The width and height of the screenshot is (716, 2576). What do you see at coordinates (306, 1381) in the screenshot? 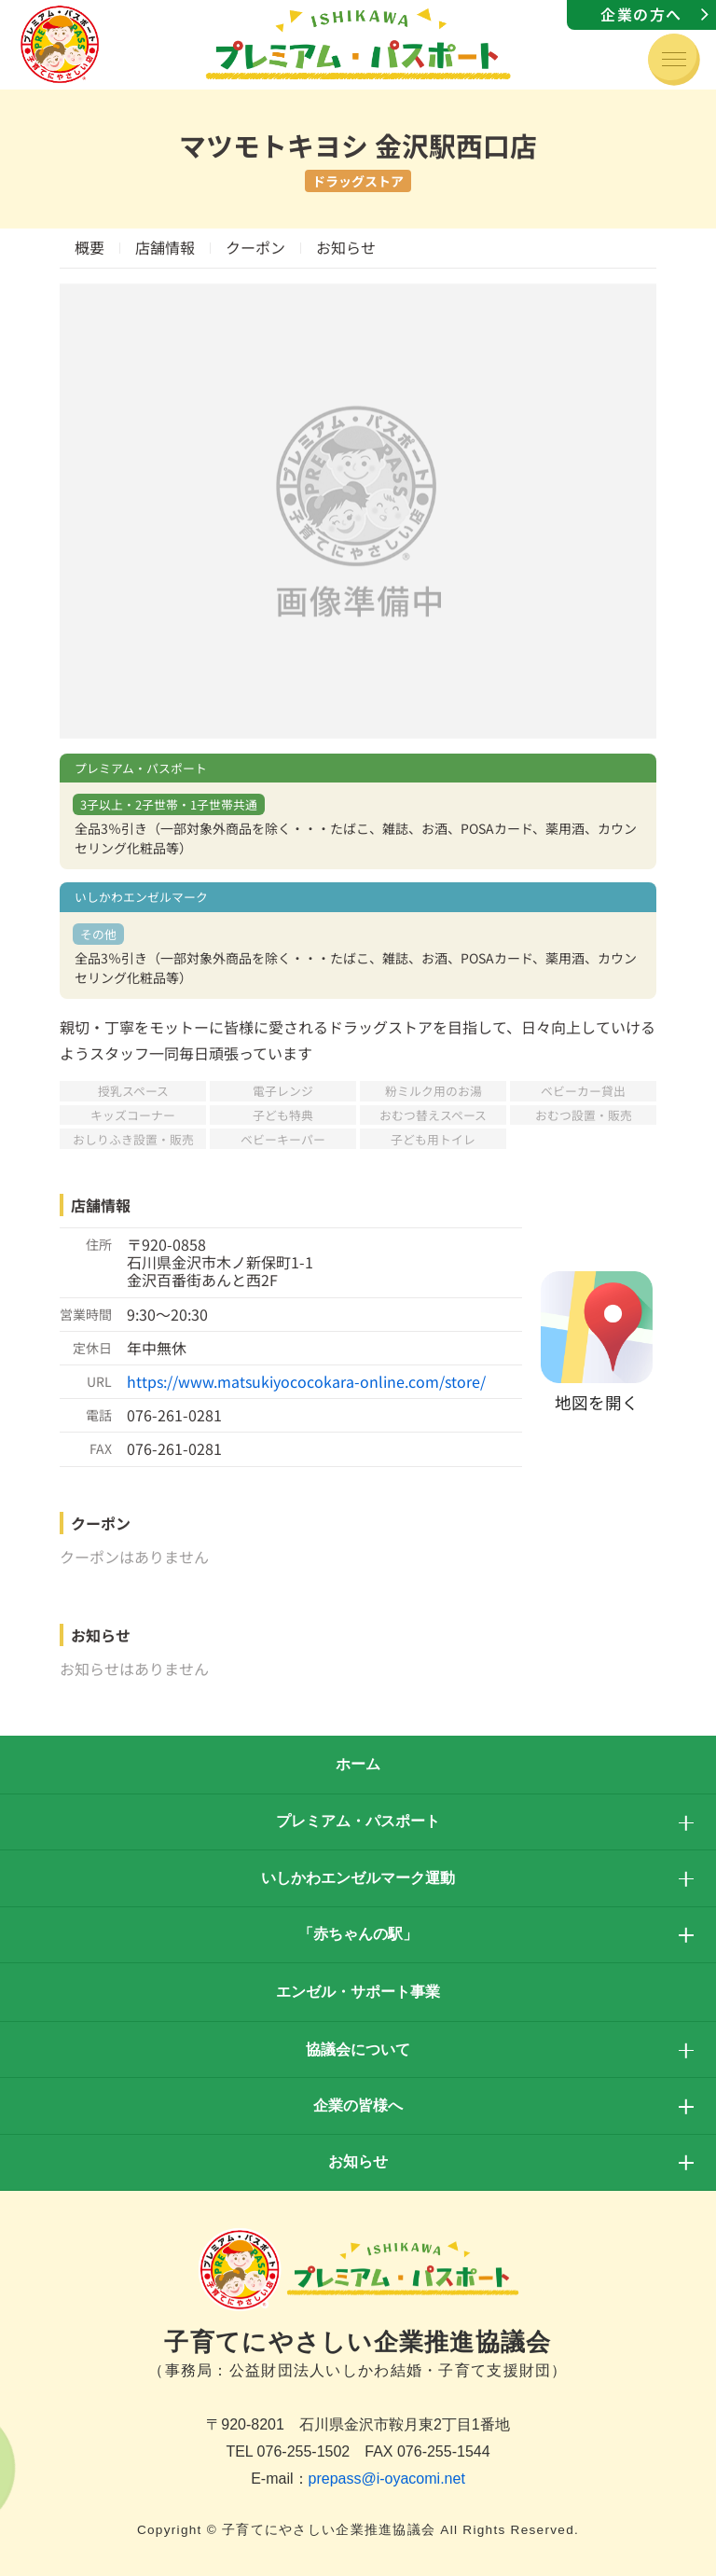
I see `https://www.matsukiyococokara-online.com/store/` at bounding box center [306, 1381].